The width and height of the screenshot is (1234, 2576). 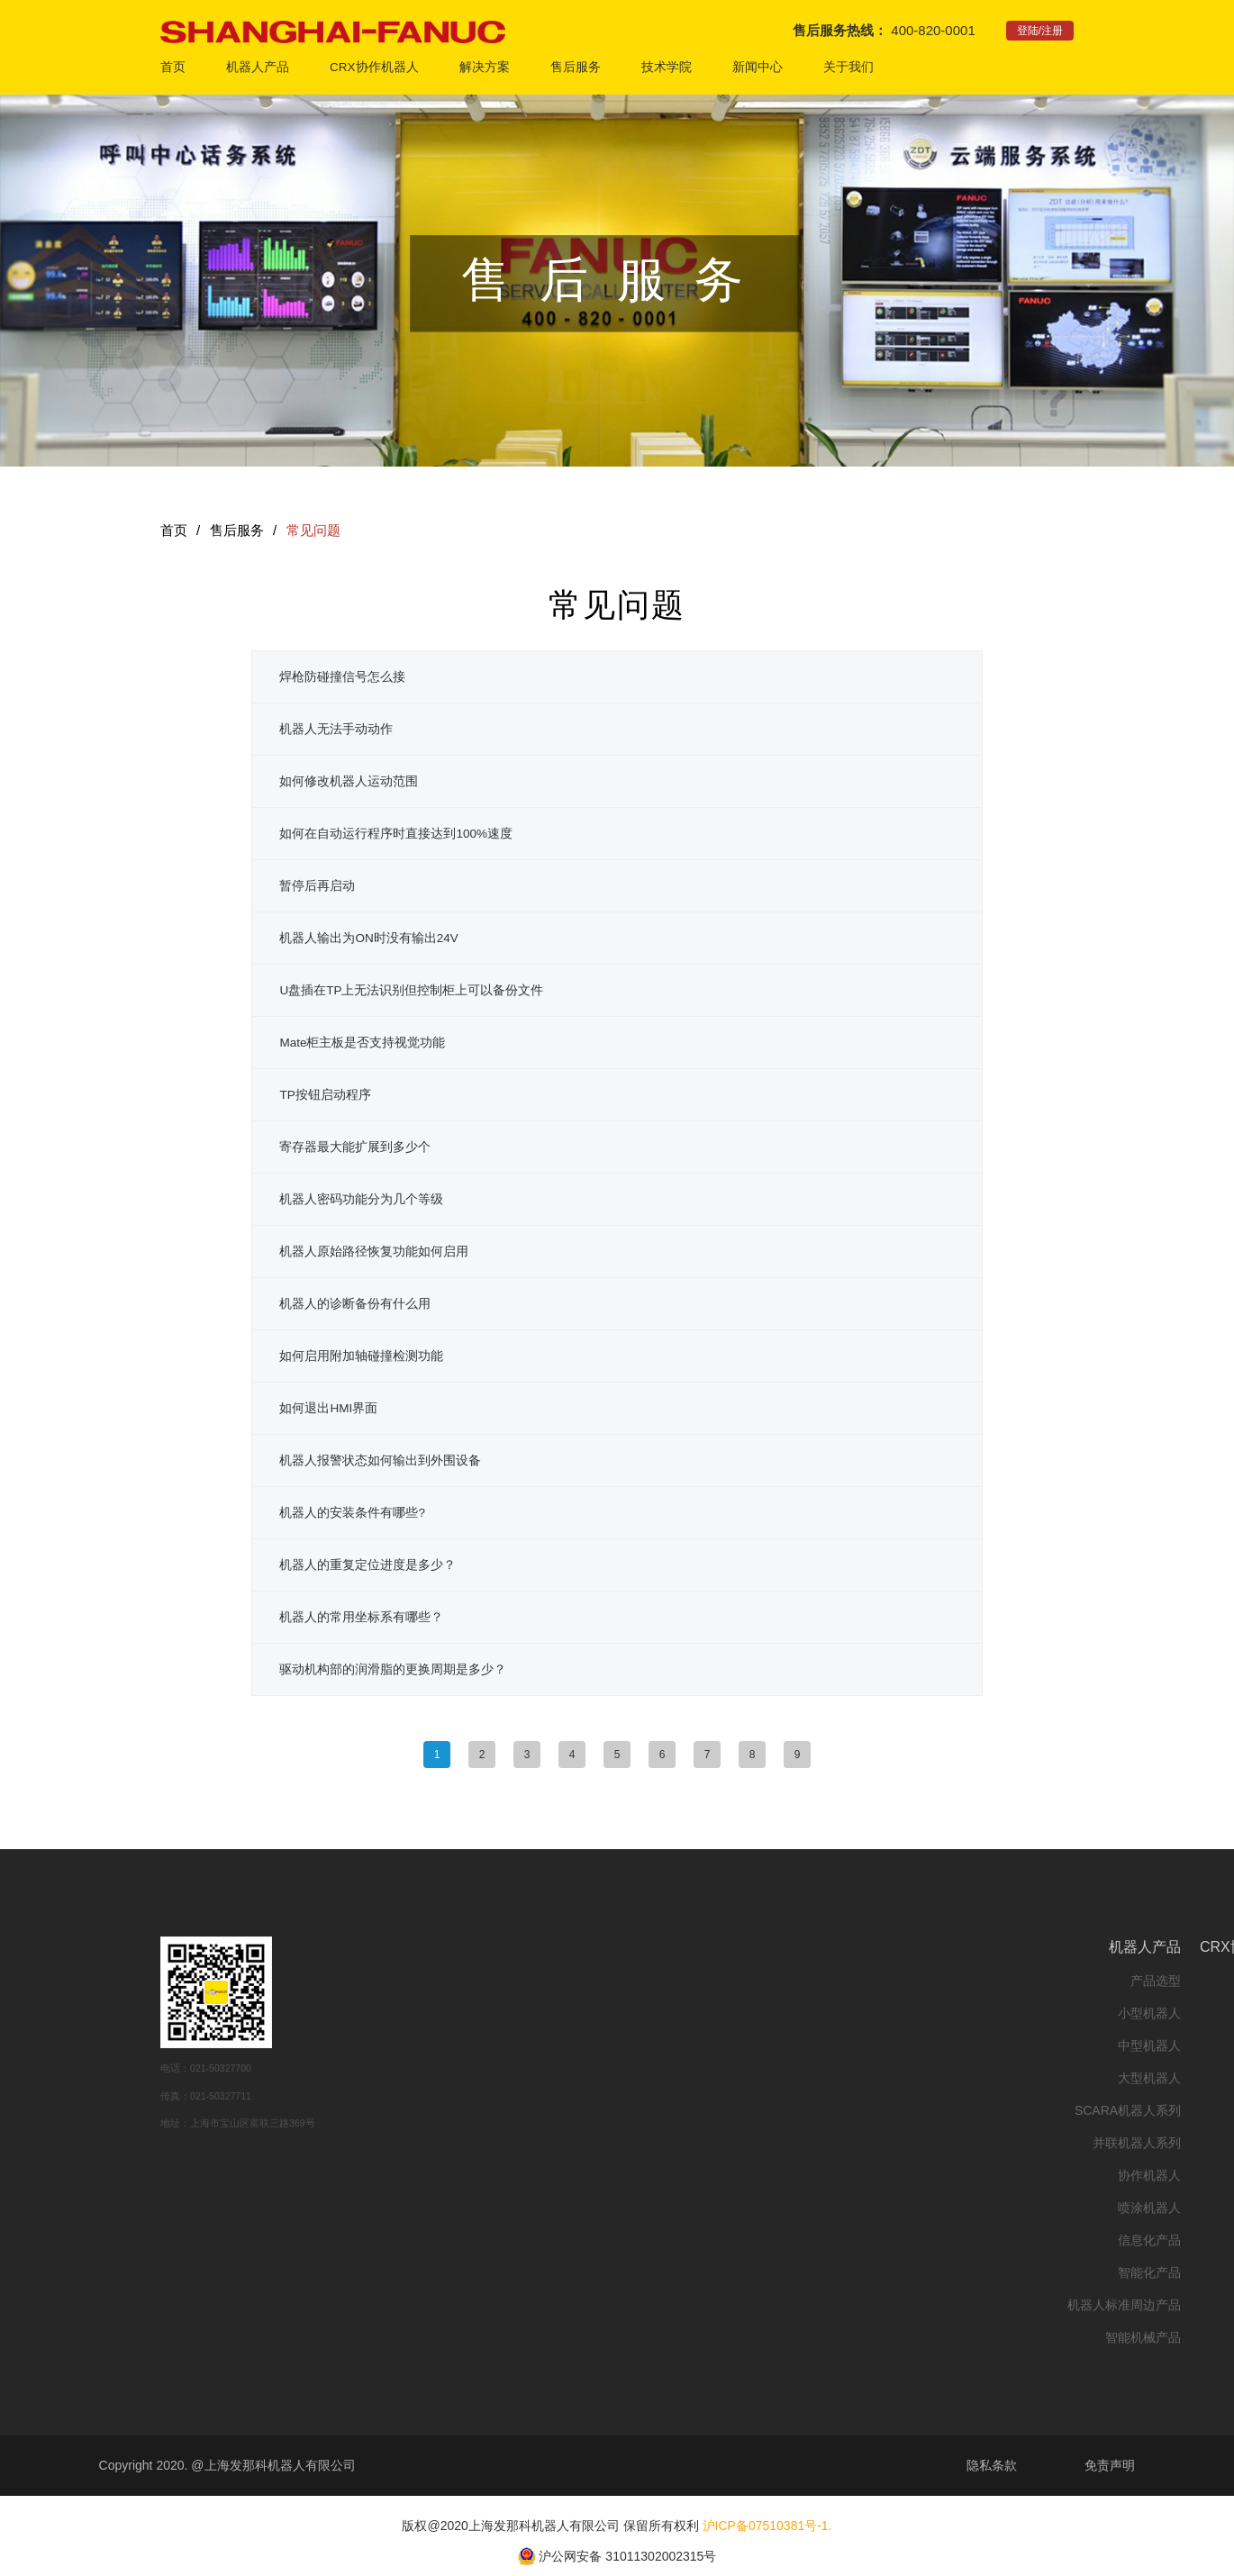 What do you see at coordinates (790, 2078) in the screenshot?
I see `故障代码查询` at bounding box center [790, 2078].